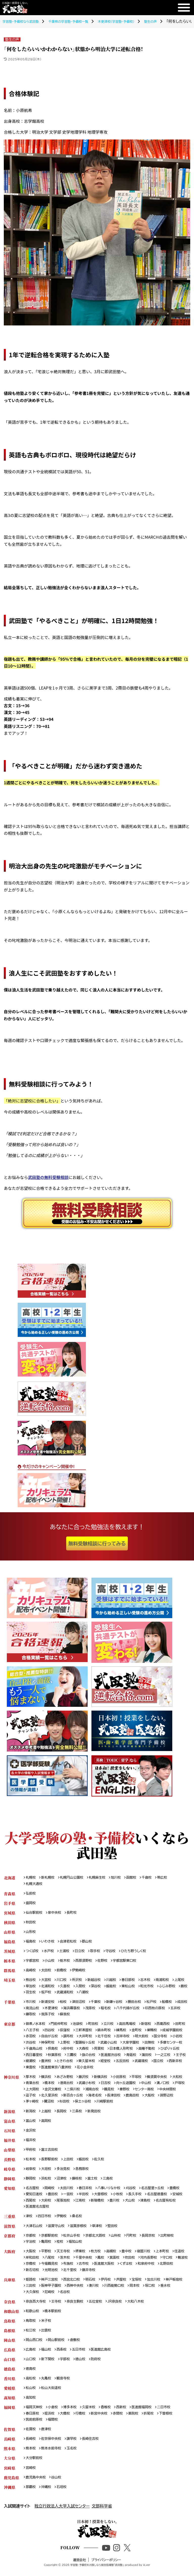  Describe the element at coordinates (9, 1904) in the screenshot. I see `岩手県` at that location.